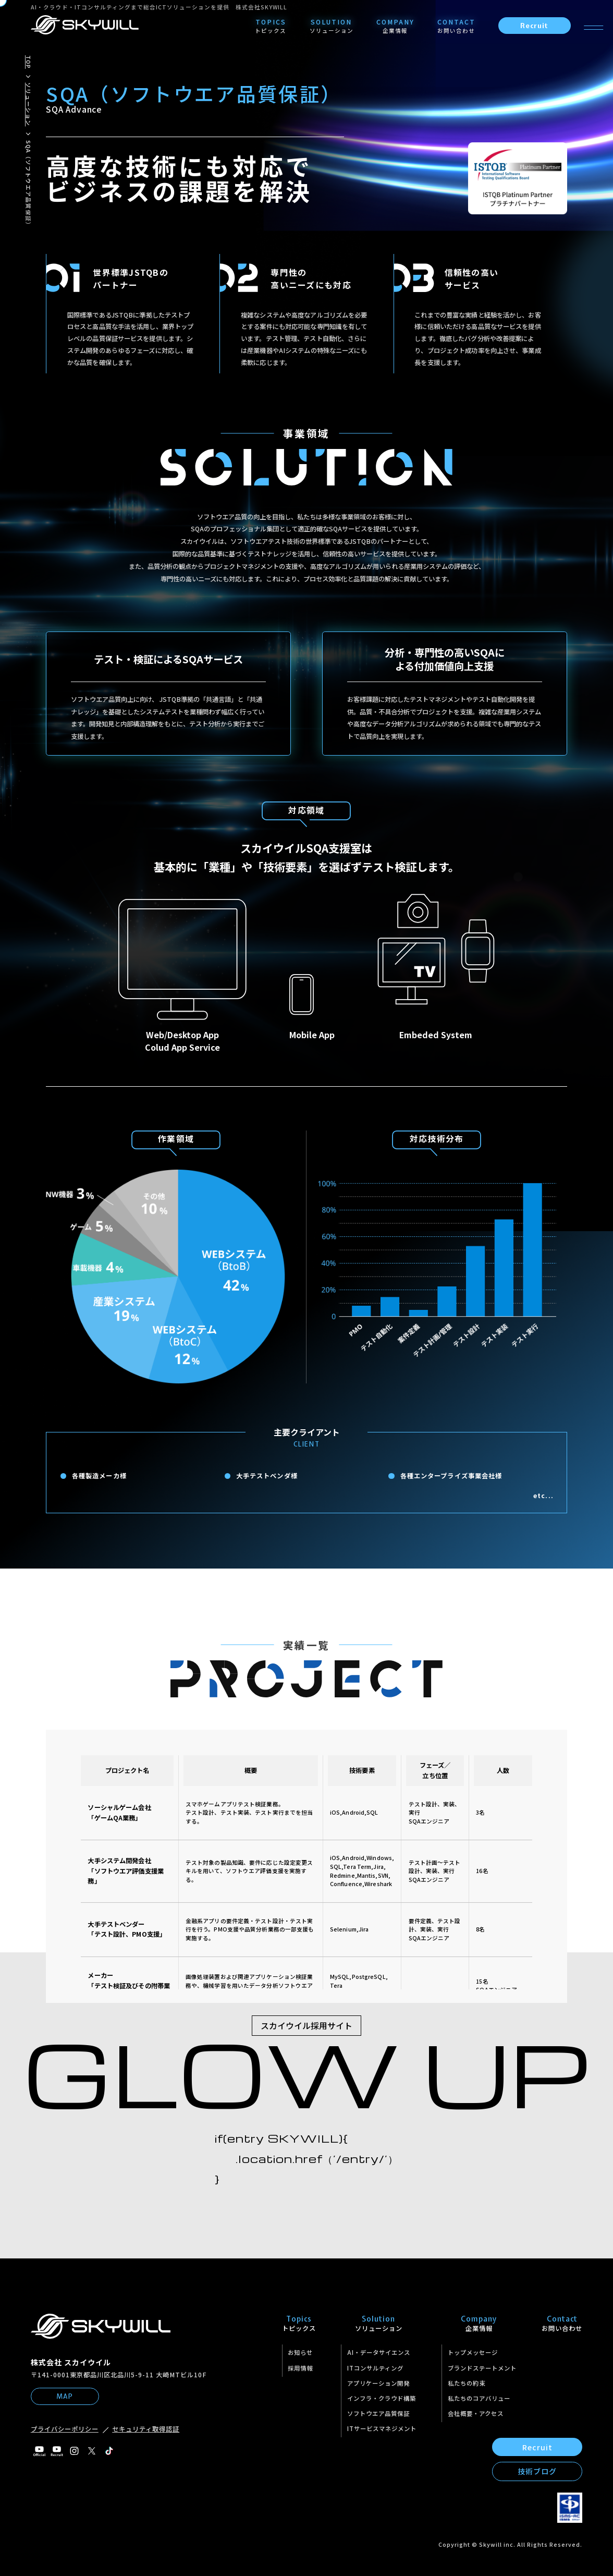  Describe the element at coordinates (64, 2396) in the screenshot. I see `MAP` at that location.